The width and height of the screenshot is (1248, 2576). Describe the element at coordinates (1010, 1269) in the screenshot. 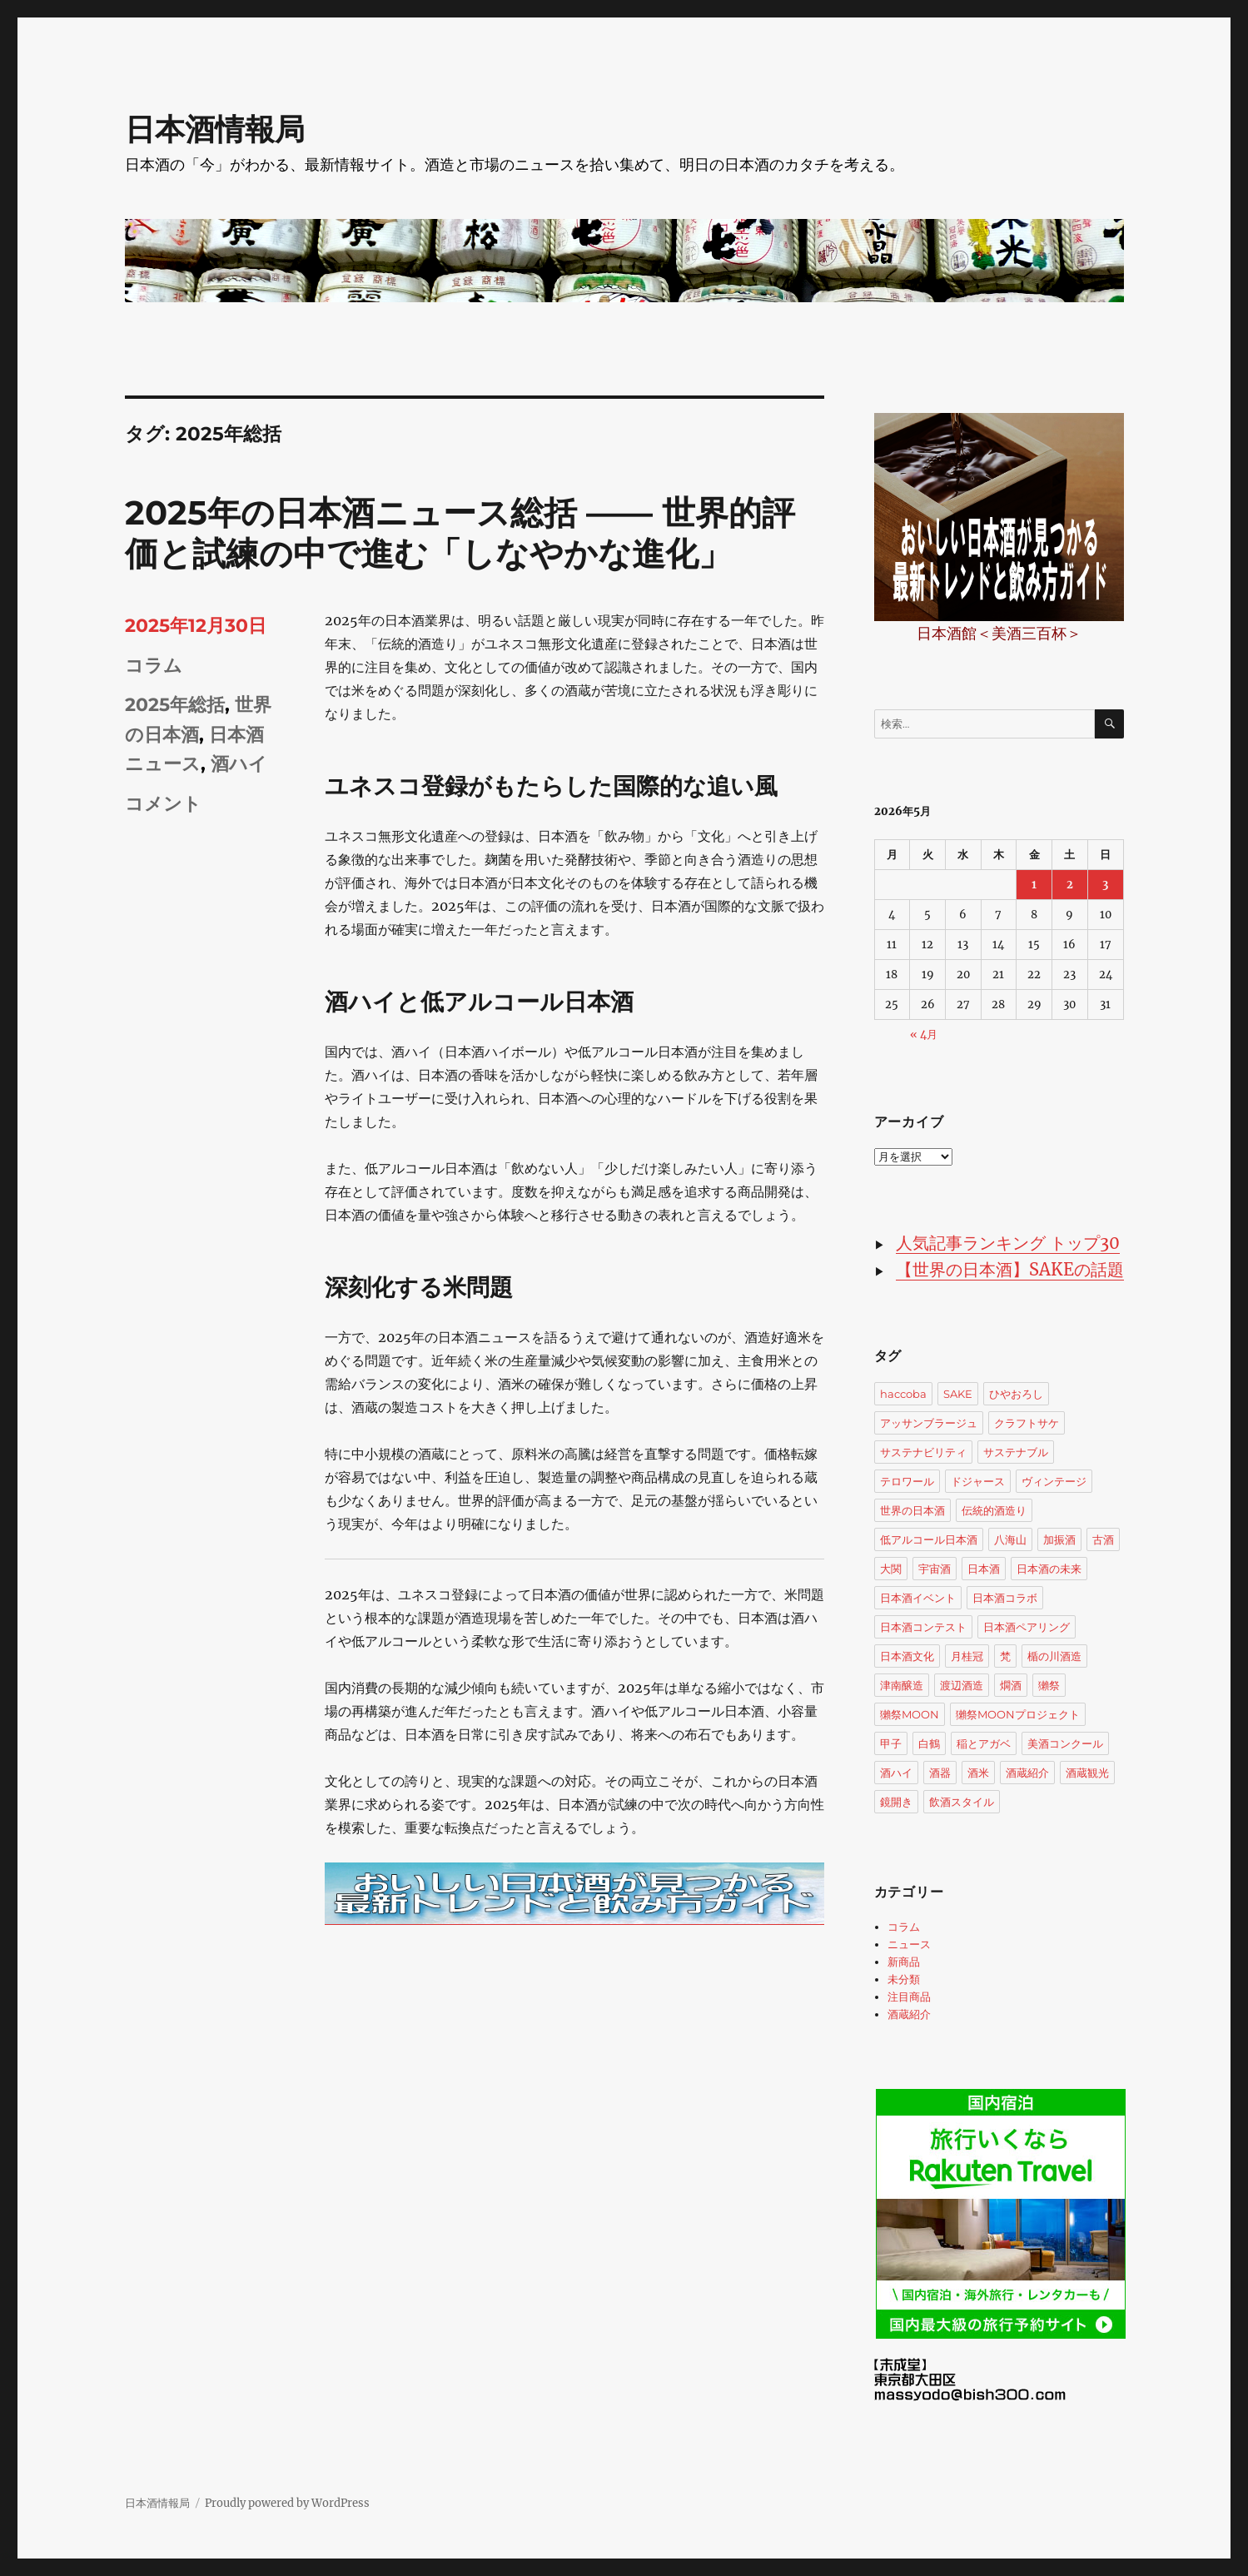

I see `【世界の日本酒】SAKEの話題` at that location.